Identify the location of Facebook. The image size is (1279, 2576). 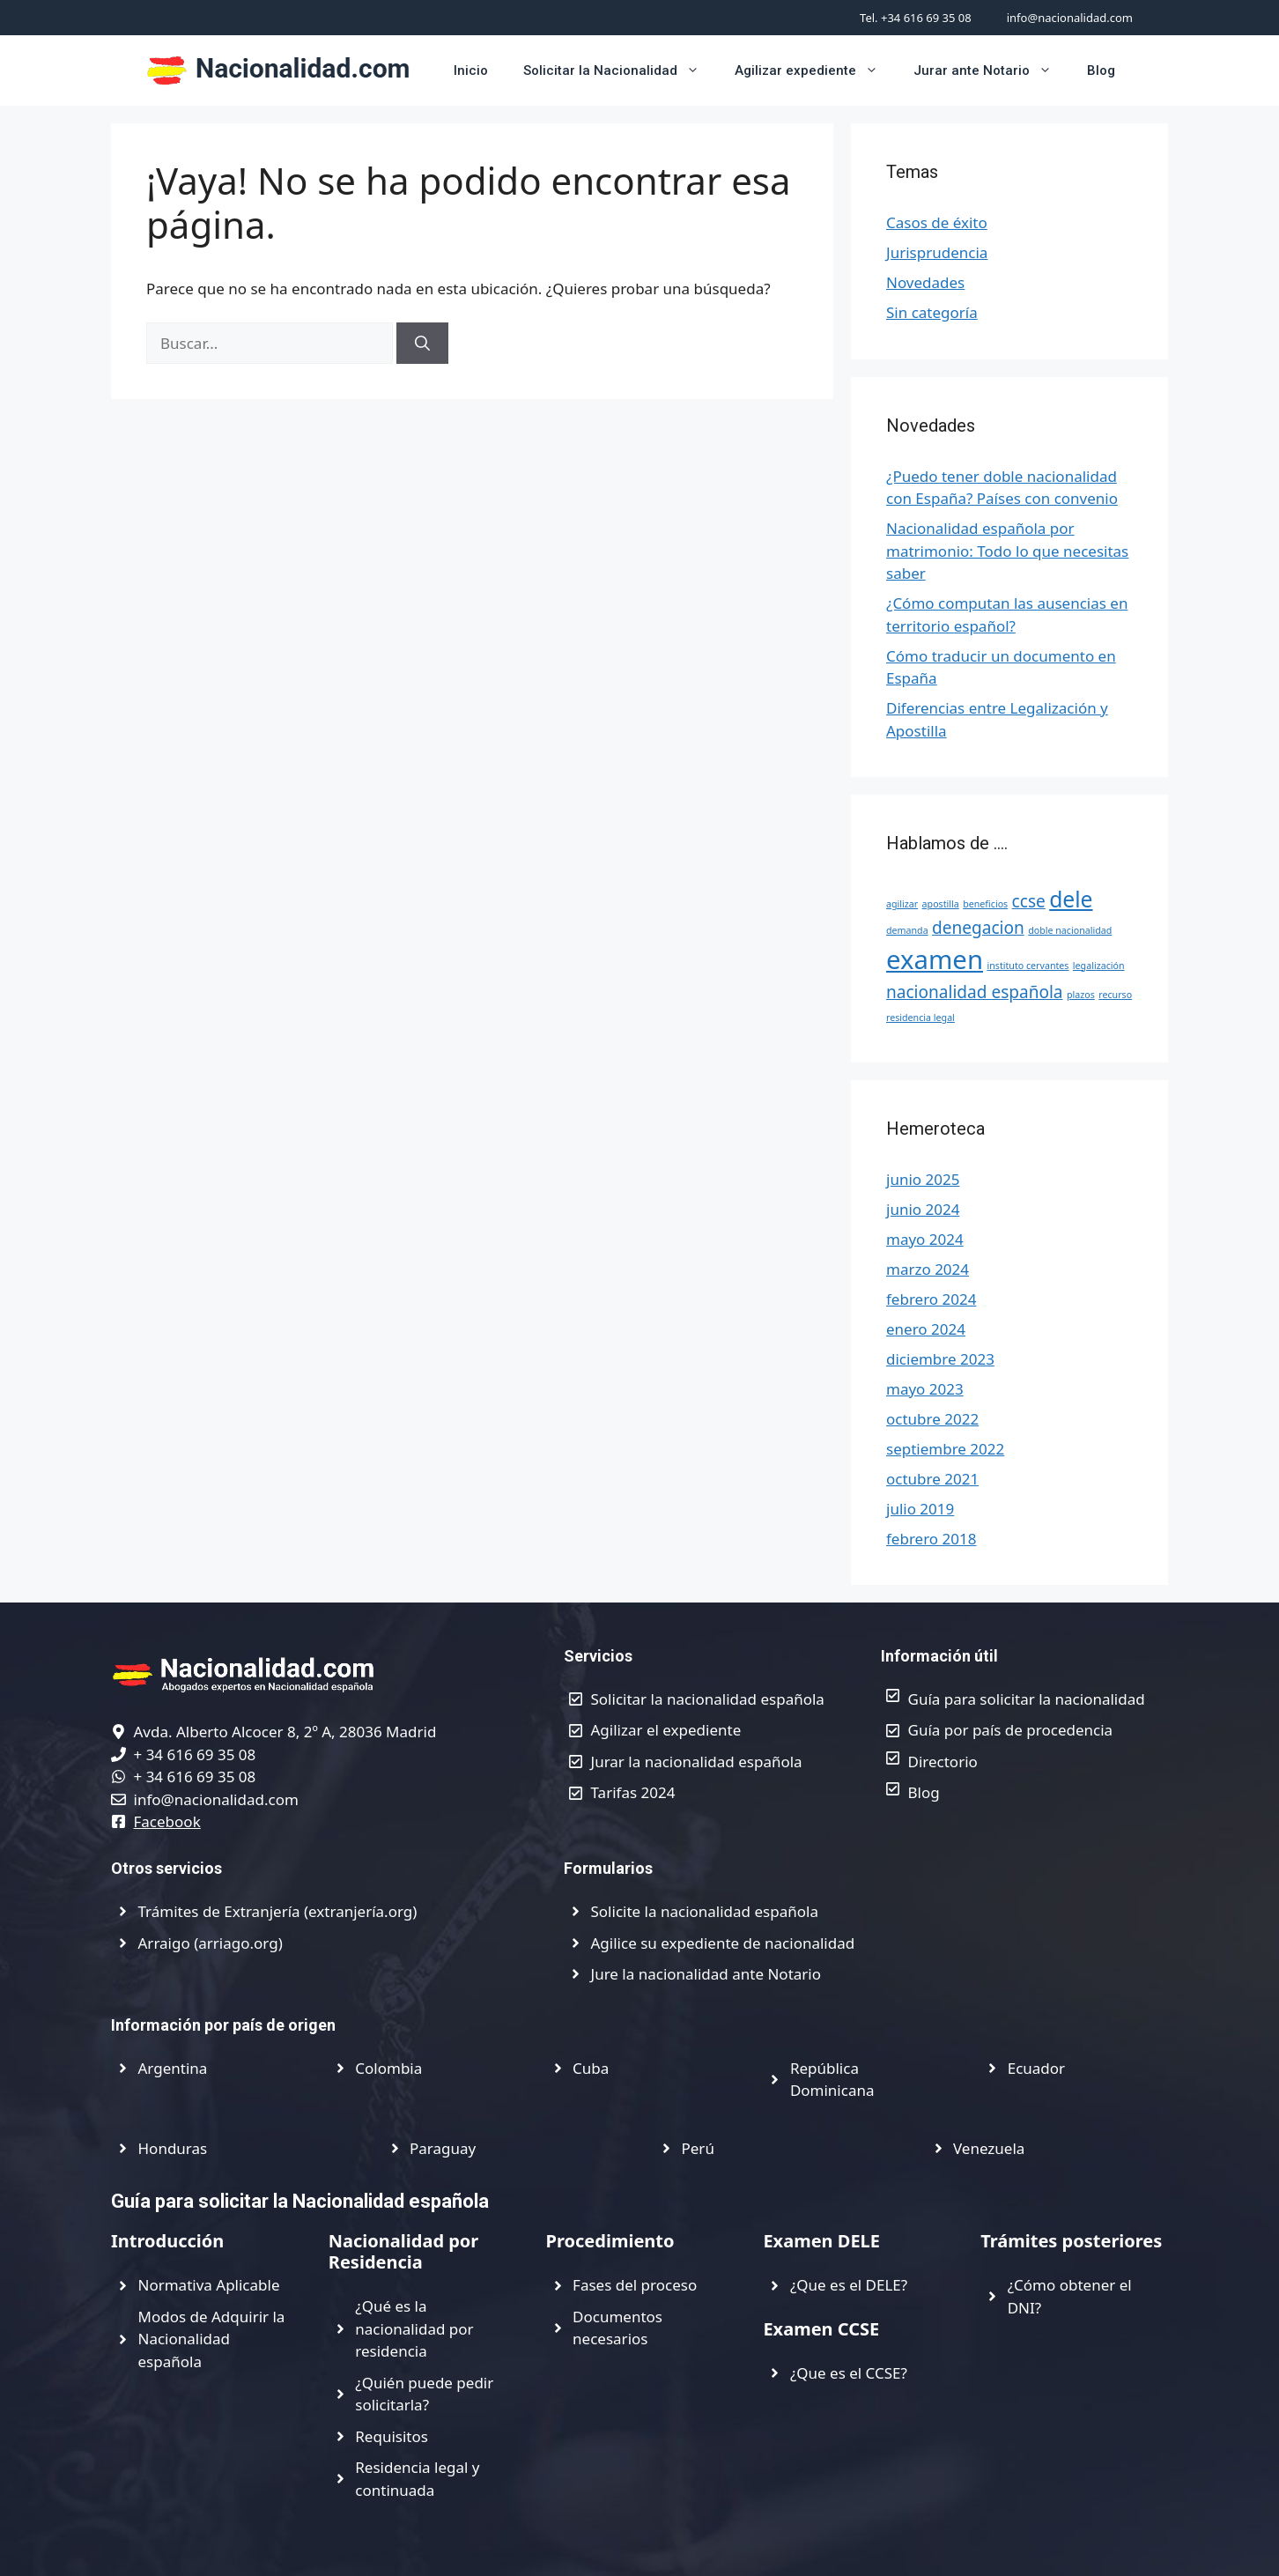
(167, 1821).